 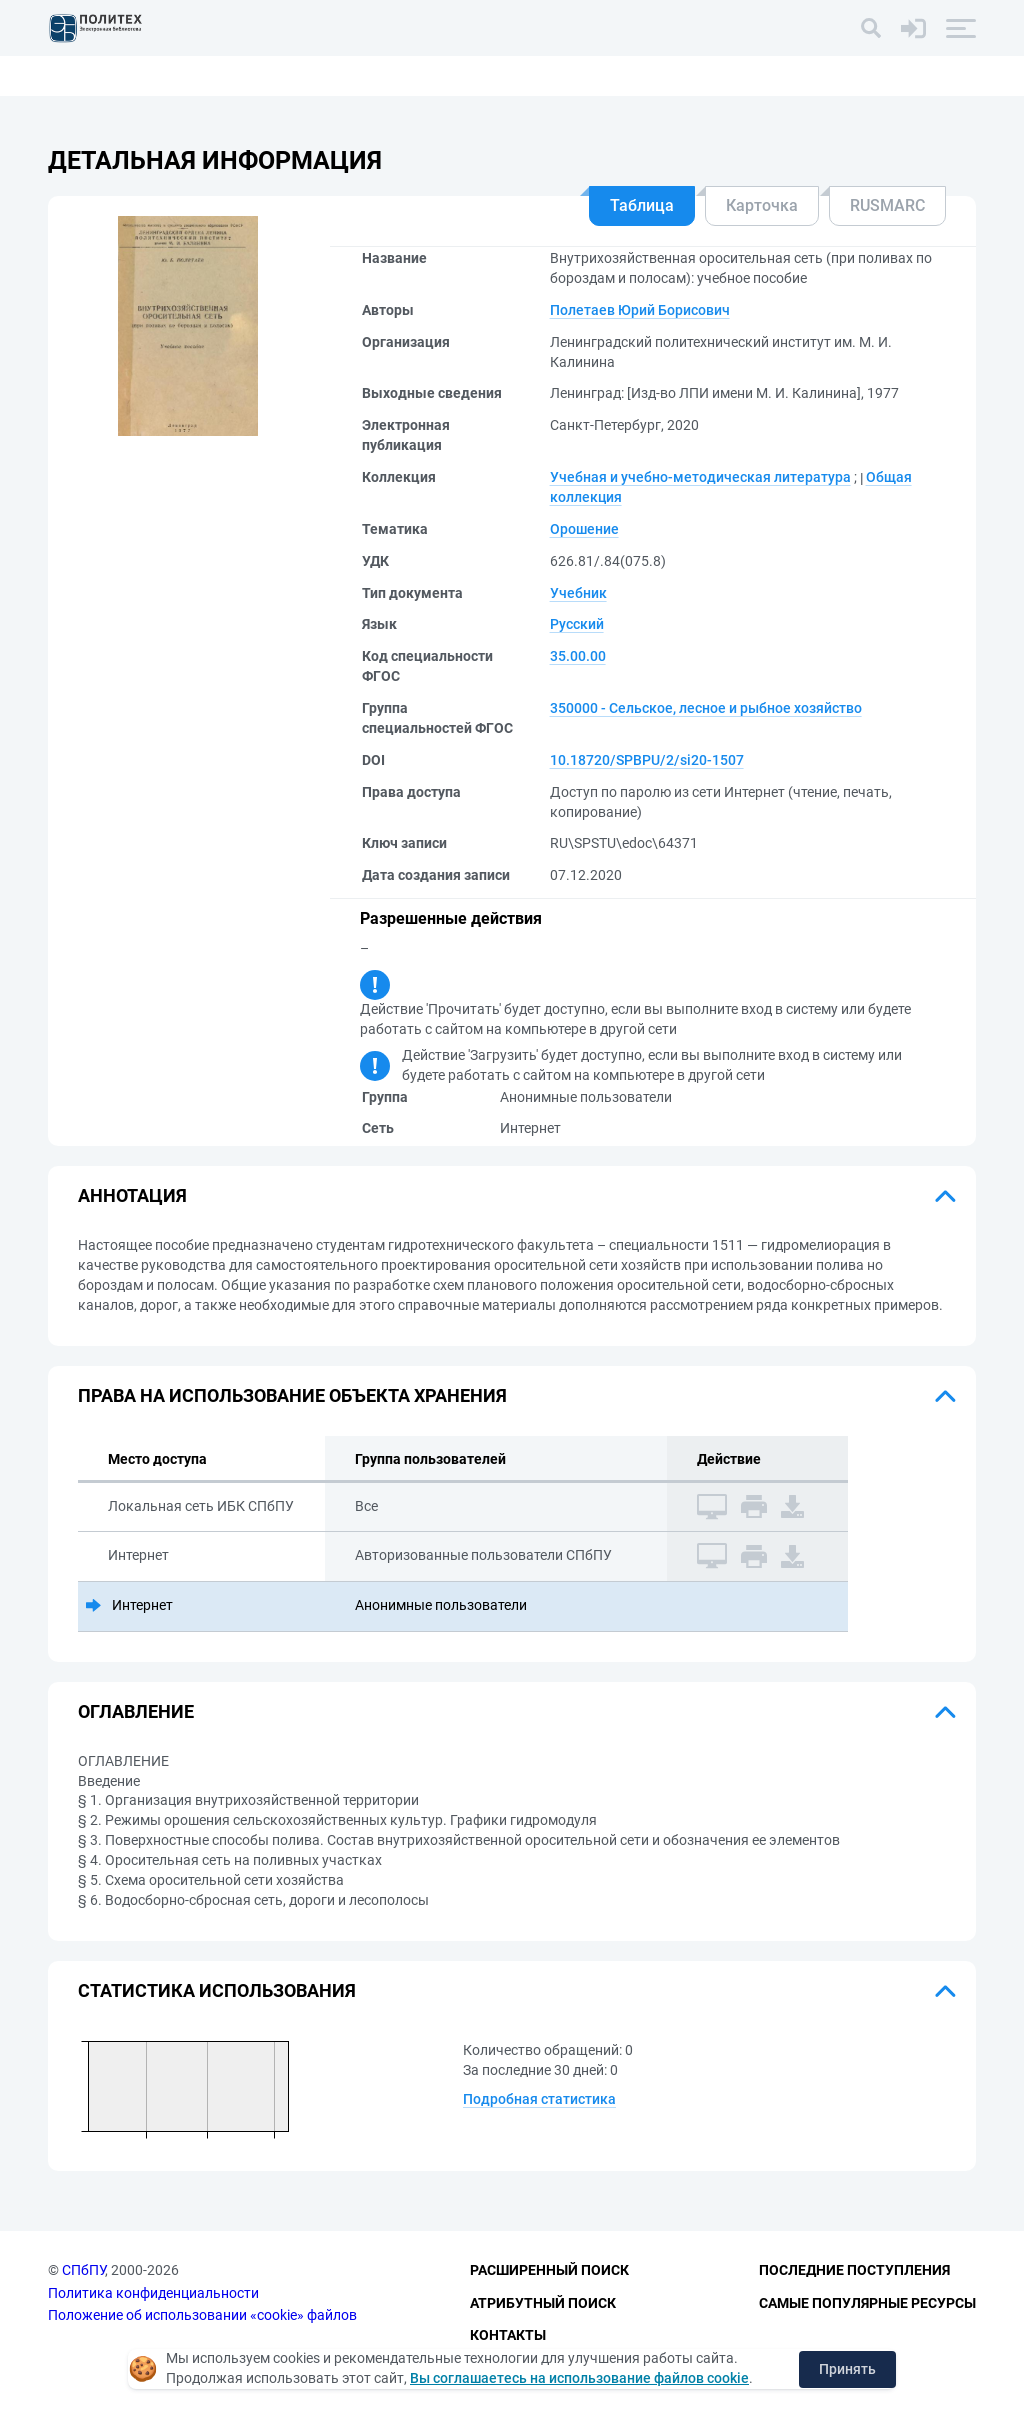 What do you see at coordinates (83, 2270) in the screenshot?
I see `СПбПУ` at bounding box center [83, 2270].